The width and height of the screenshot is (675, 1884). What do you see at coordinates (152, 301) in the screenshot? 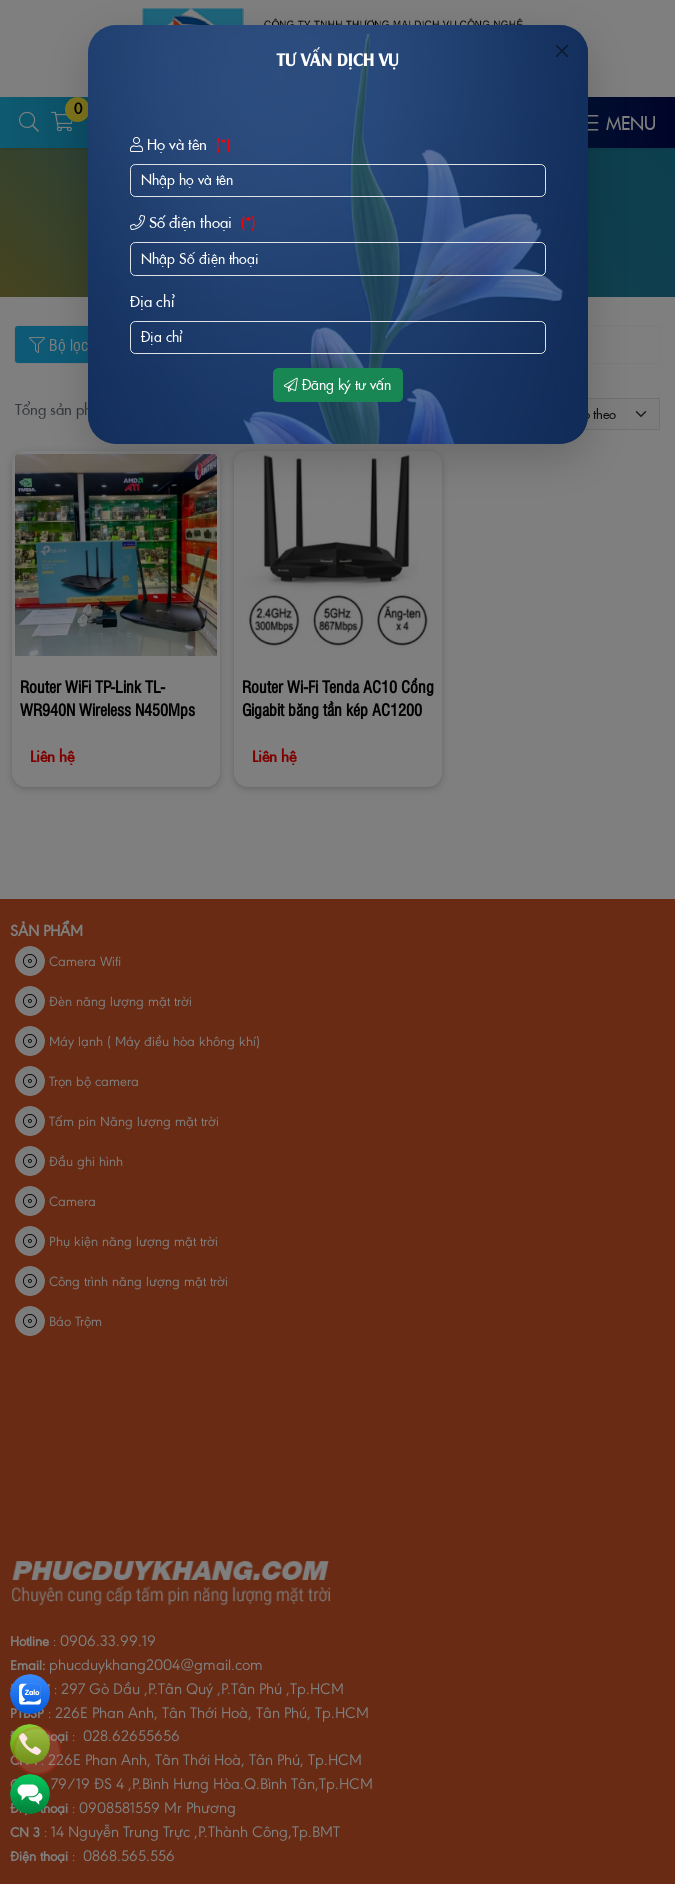
I see `Địa chỉ` at bounding box center [152, 301].